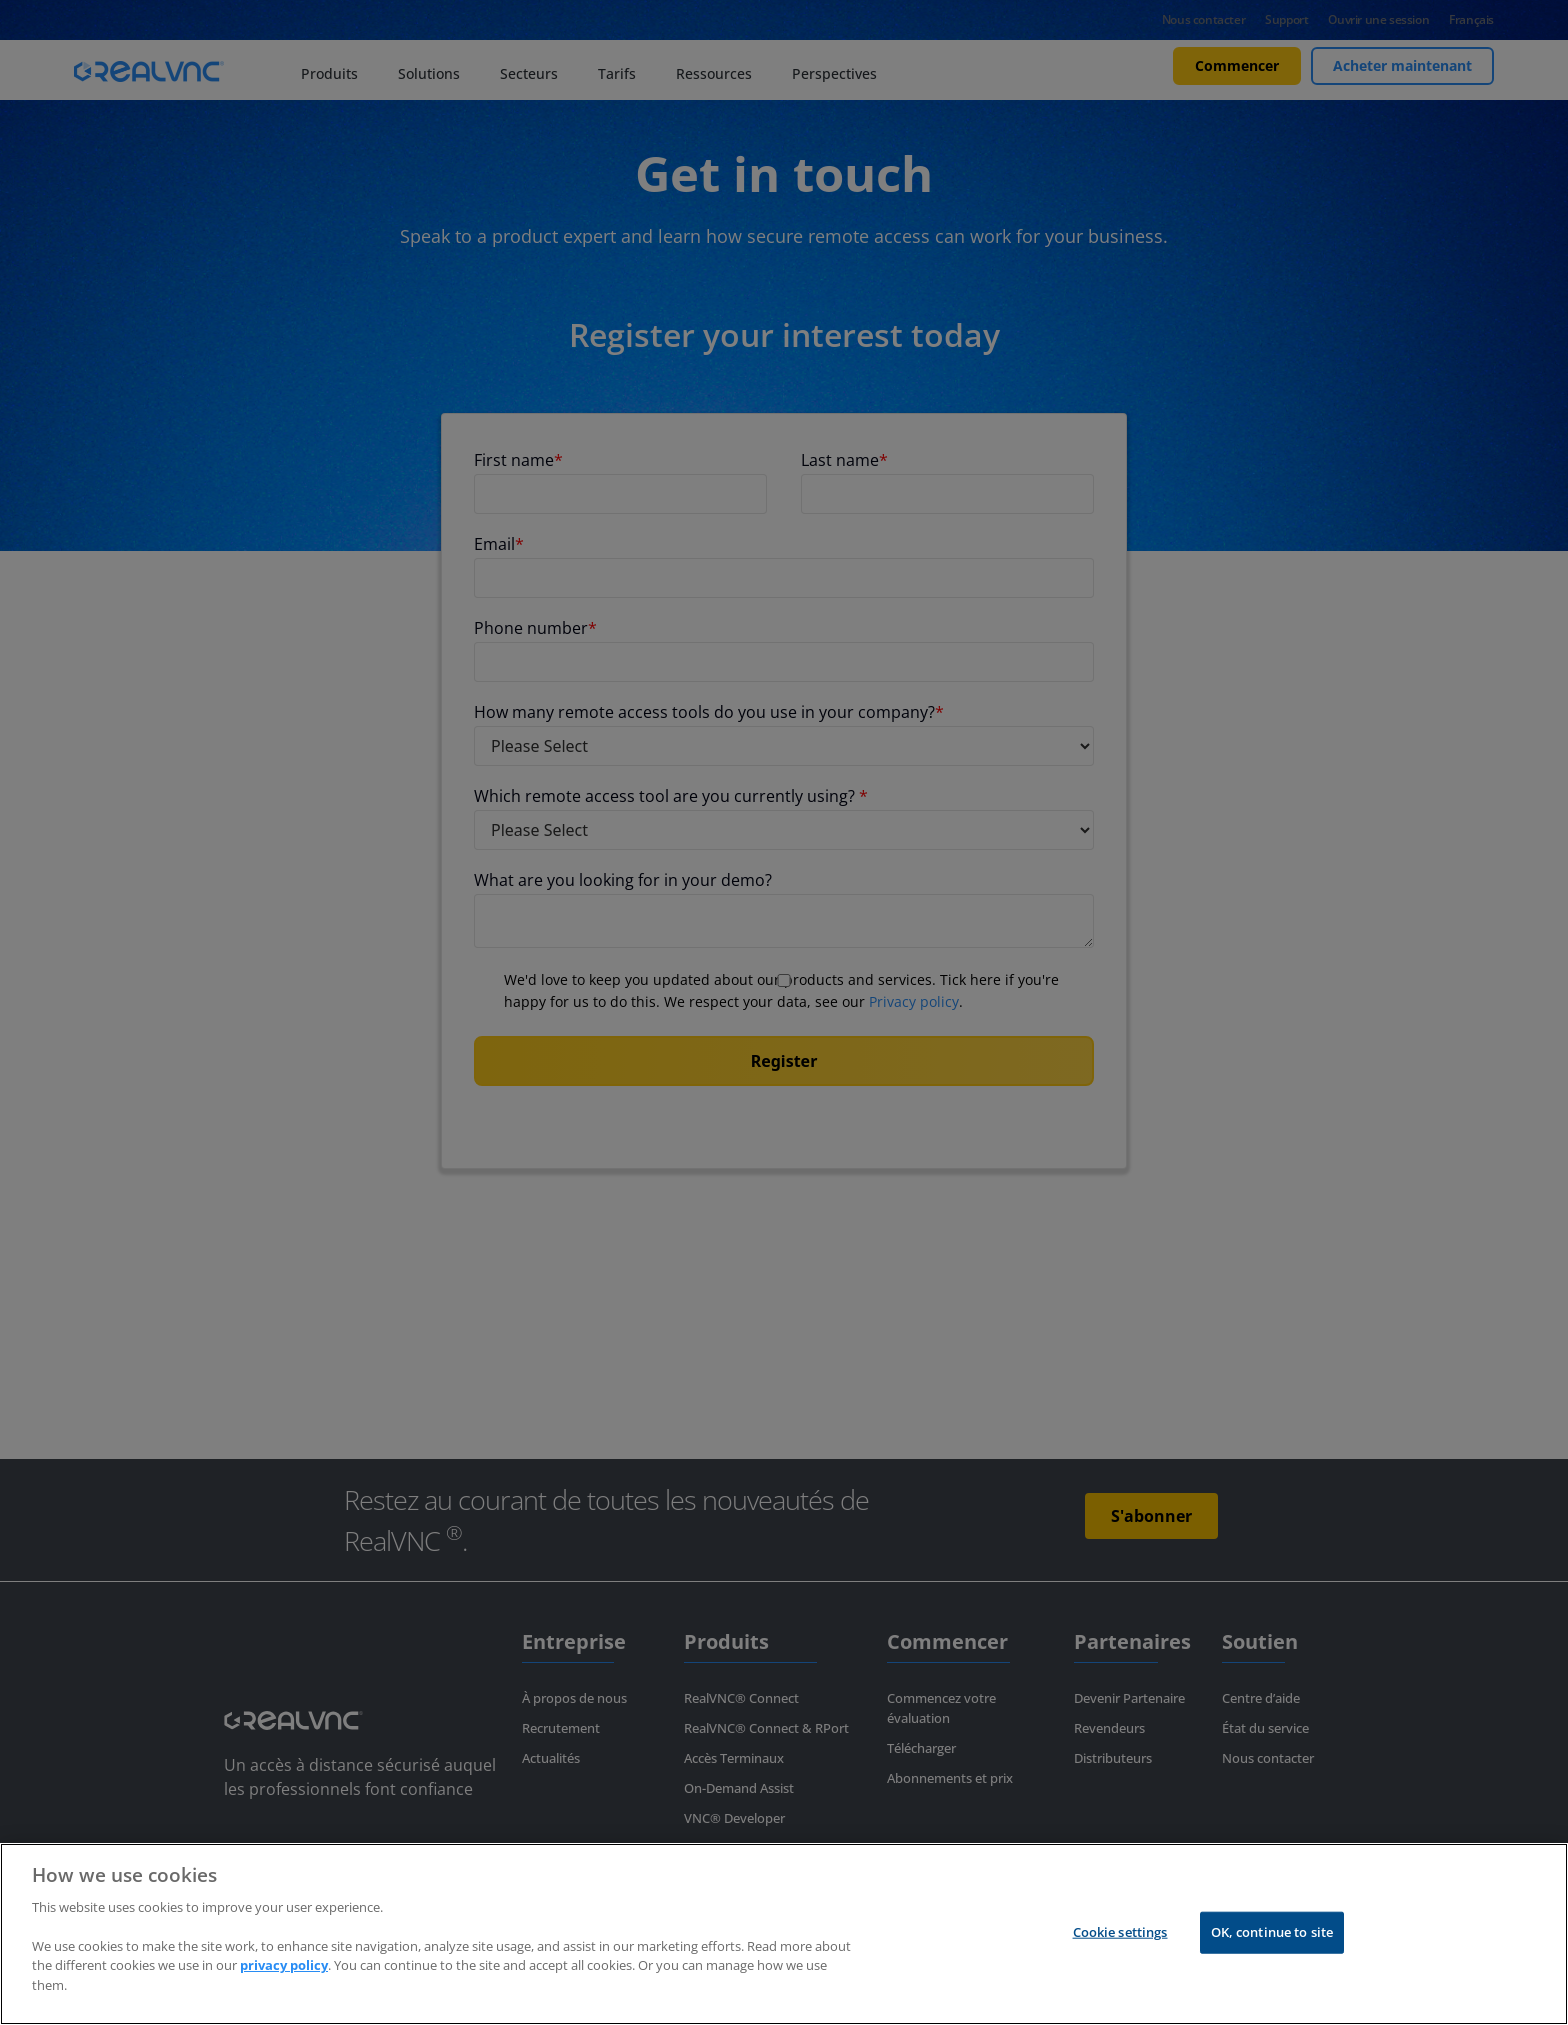 The width and height of the screenshot is (1568, 2025). Describe the element at coordinates (784, 1934) in the screenshot. I see `[region]` at that location.